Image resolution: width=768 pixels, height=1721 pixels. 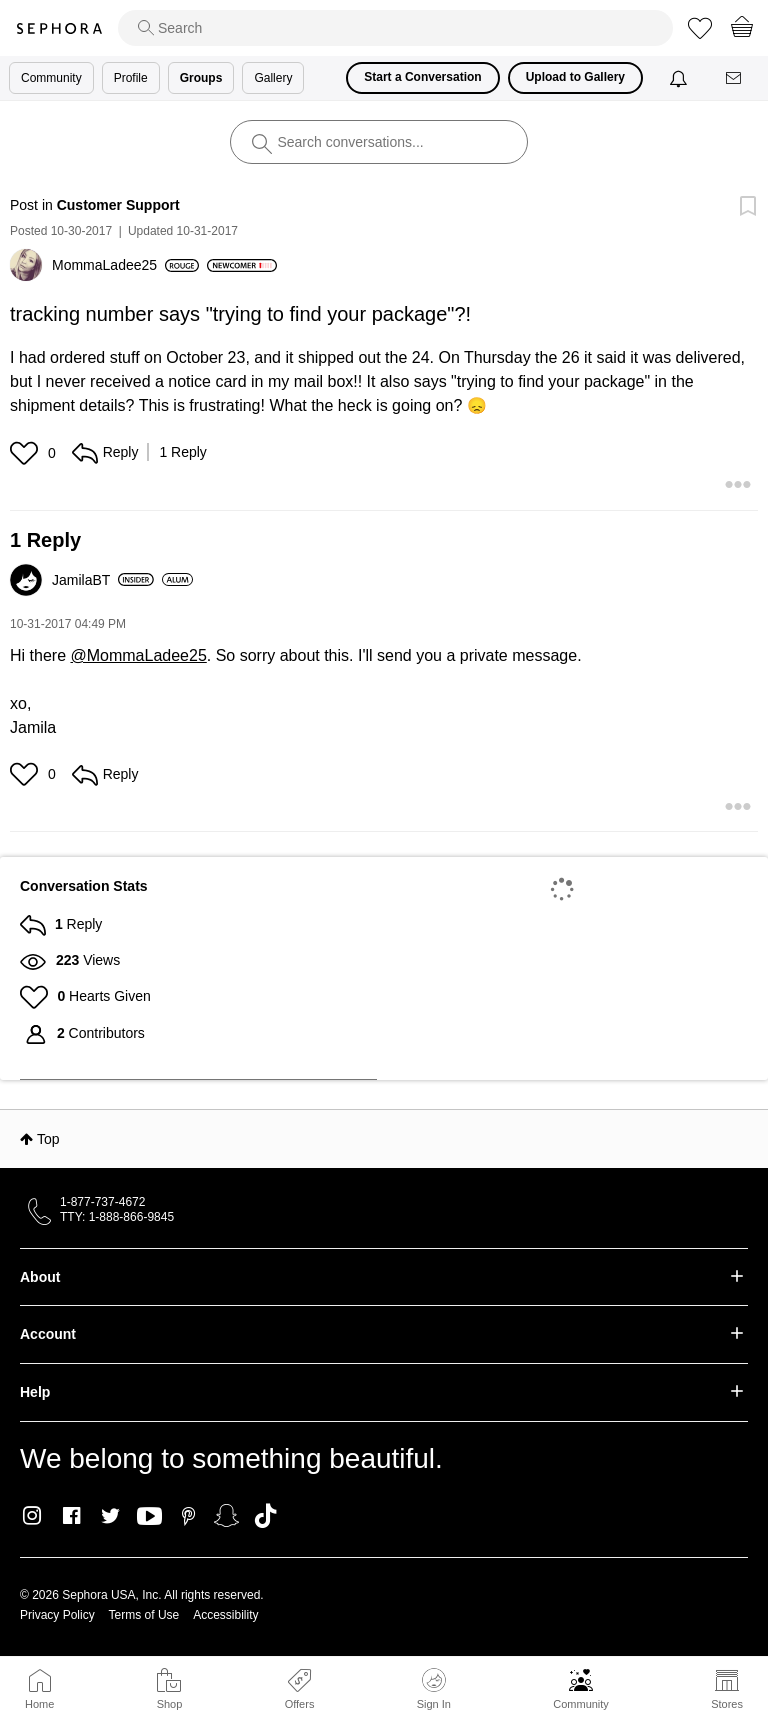 I want to click on Pinterest, so click(x=188, y=1516).